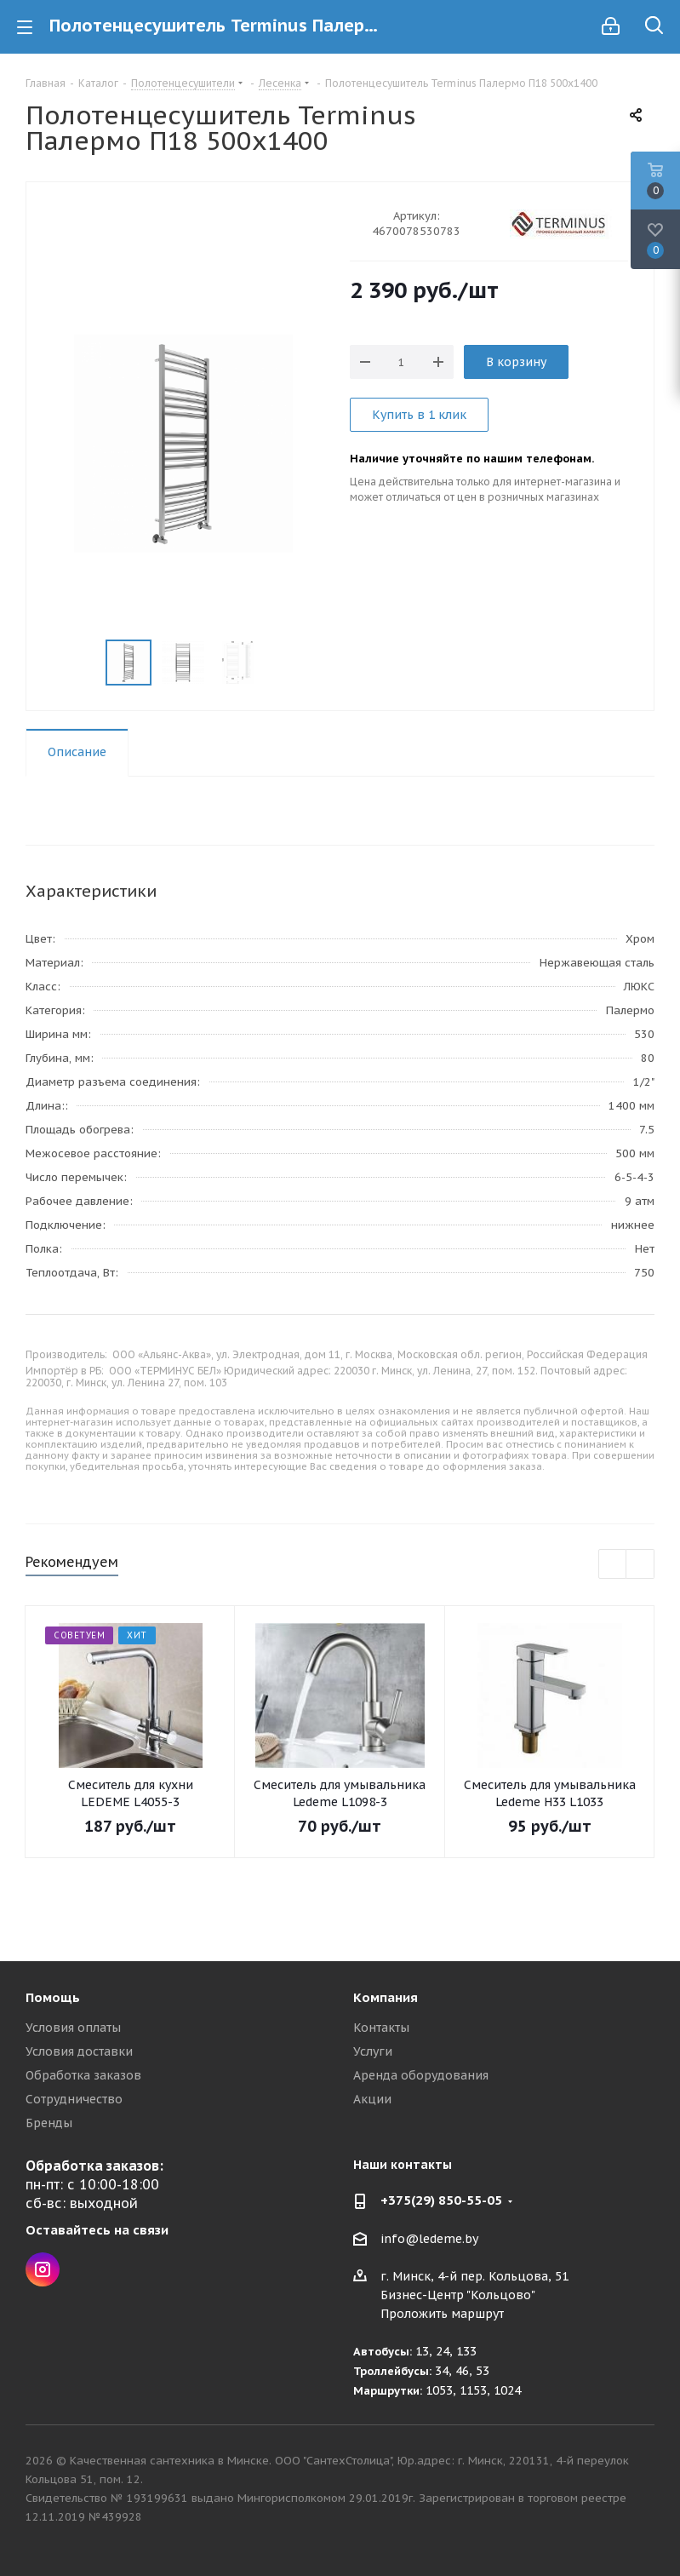  I want to click on Компания, so click(385, 1997).